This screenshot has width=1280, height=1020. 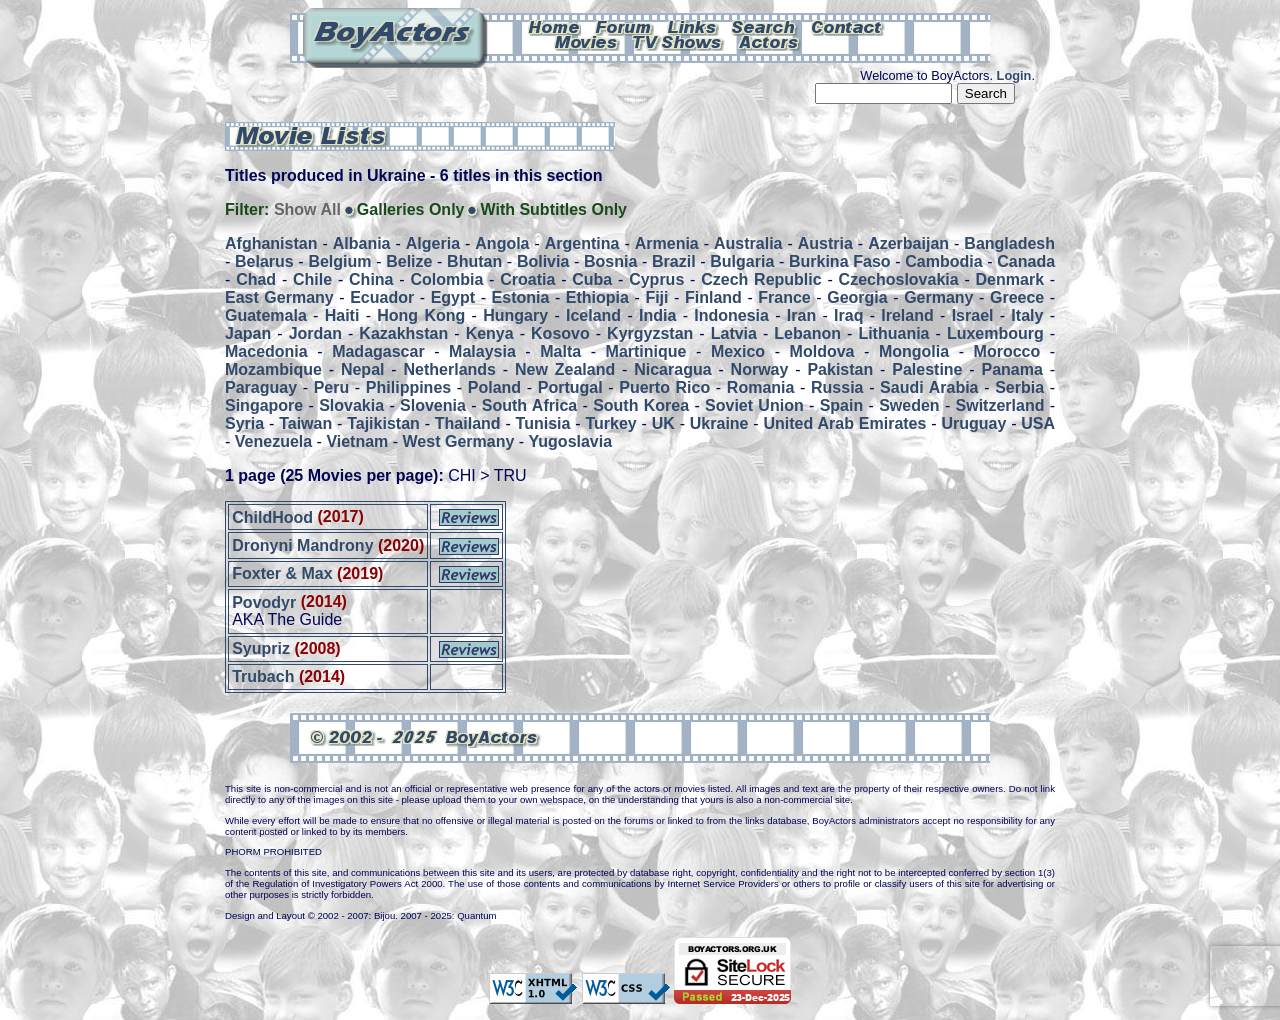 What do you see at coordinates (840, 261) in the screenshot?
I see `Burkina Faso` at bounding box center [840, 261].